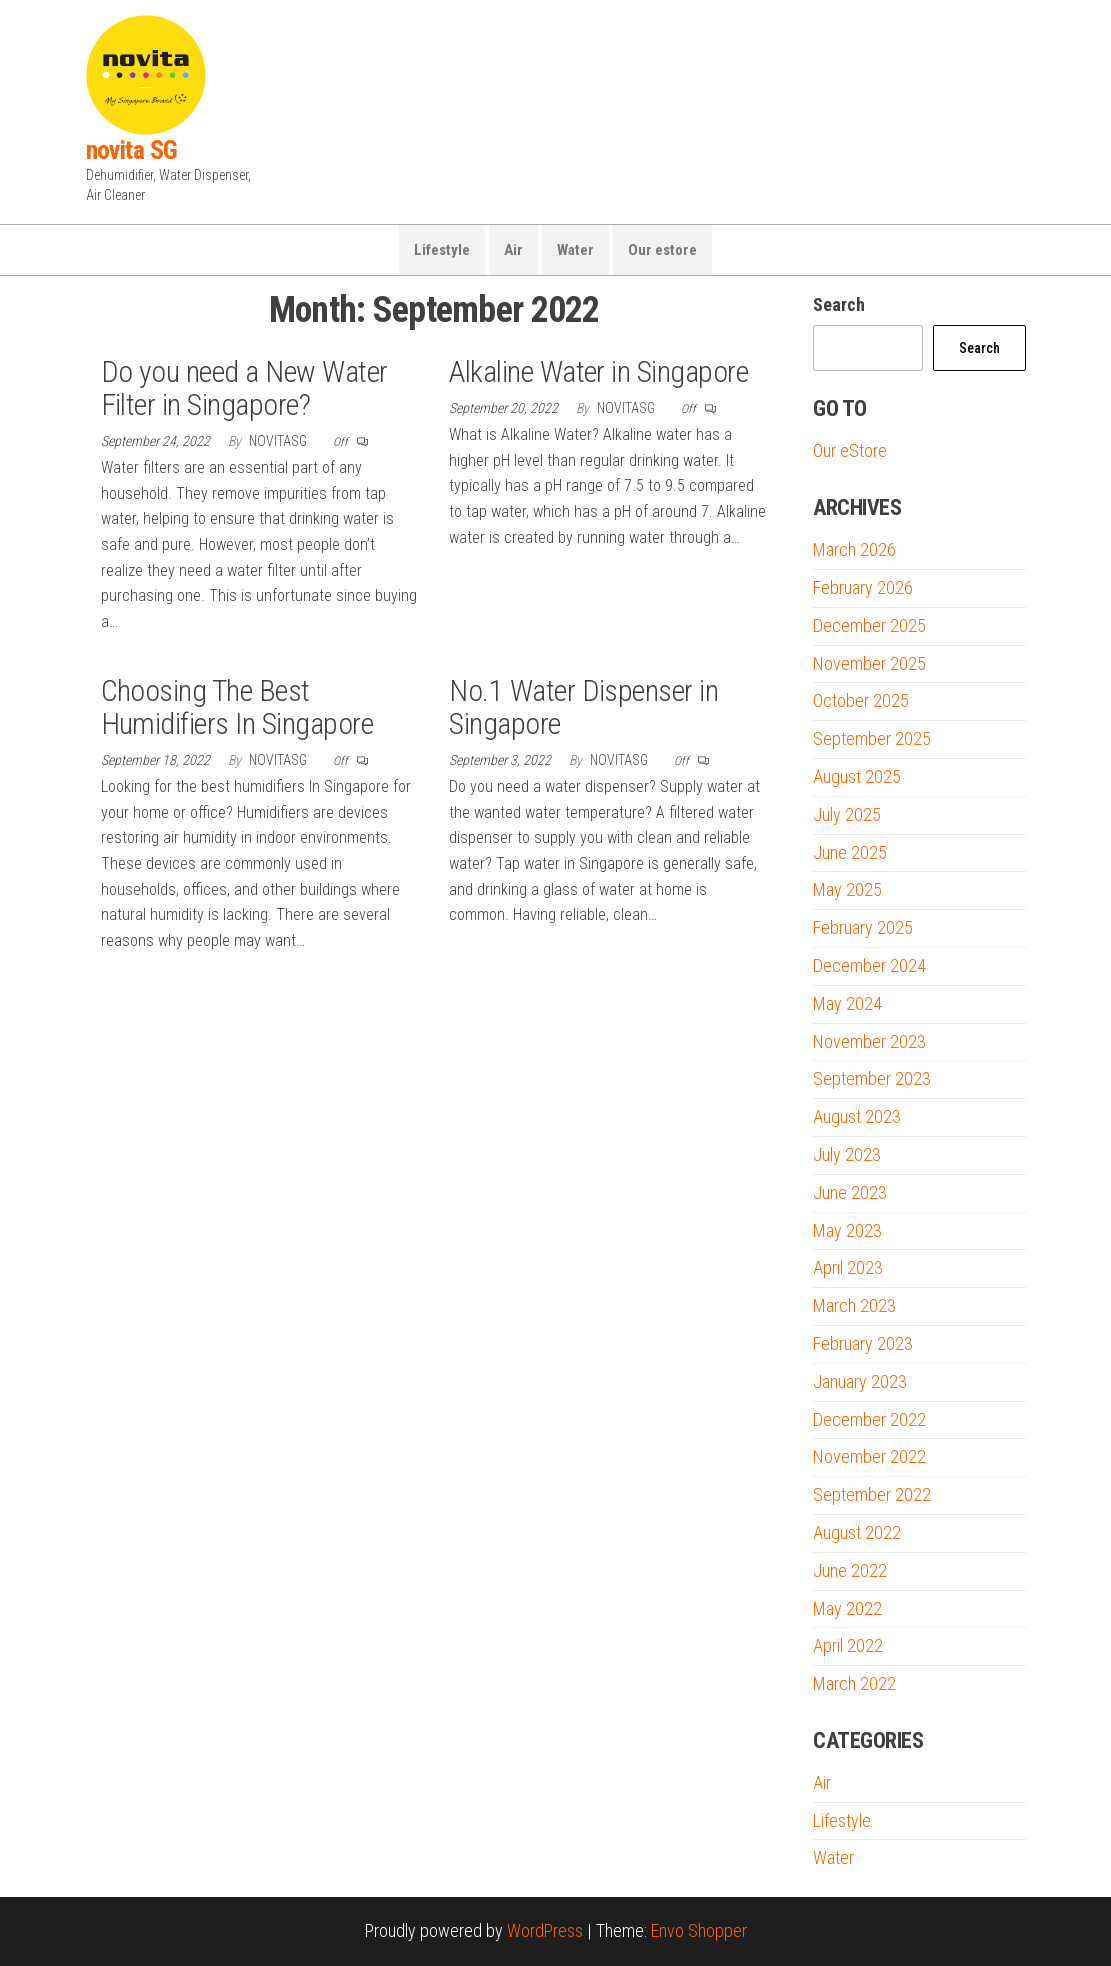 This screenshot has height=1966, width=1111. Describe the element at coordinates (854, 1305) in the screenshot. I see `March 2023` at that location.